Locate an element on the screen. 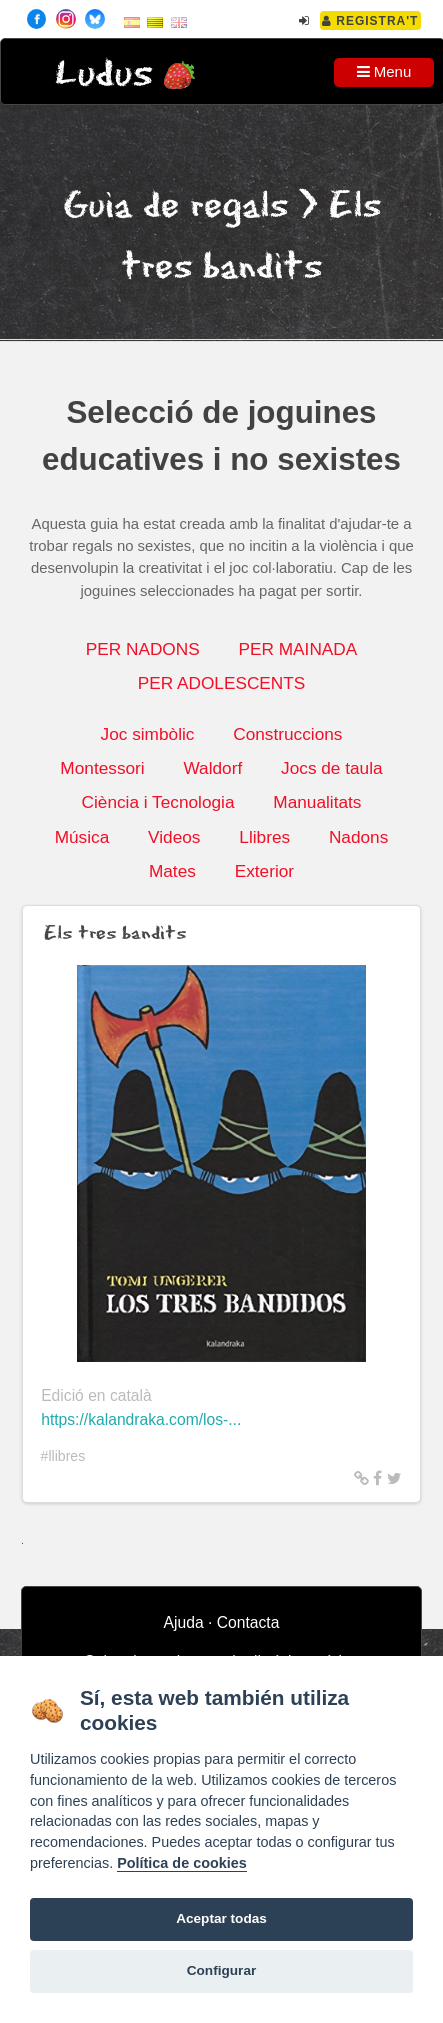 This screenshot has width=443, height=2023. Manualitats is located at coordinates (317, 802).